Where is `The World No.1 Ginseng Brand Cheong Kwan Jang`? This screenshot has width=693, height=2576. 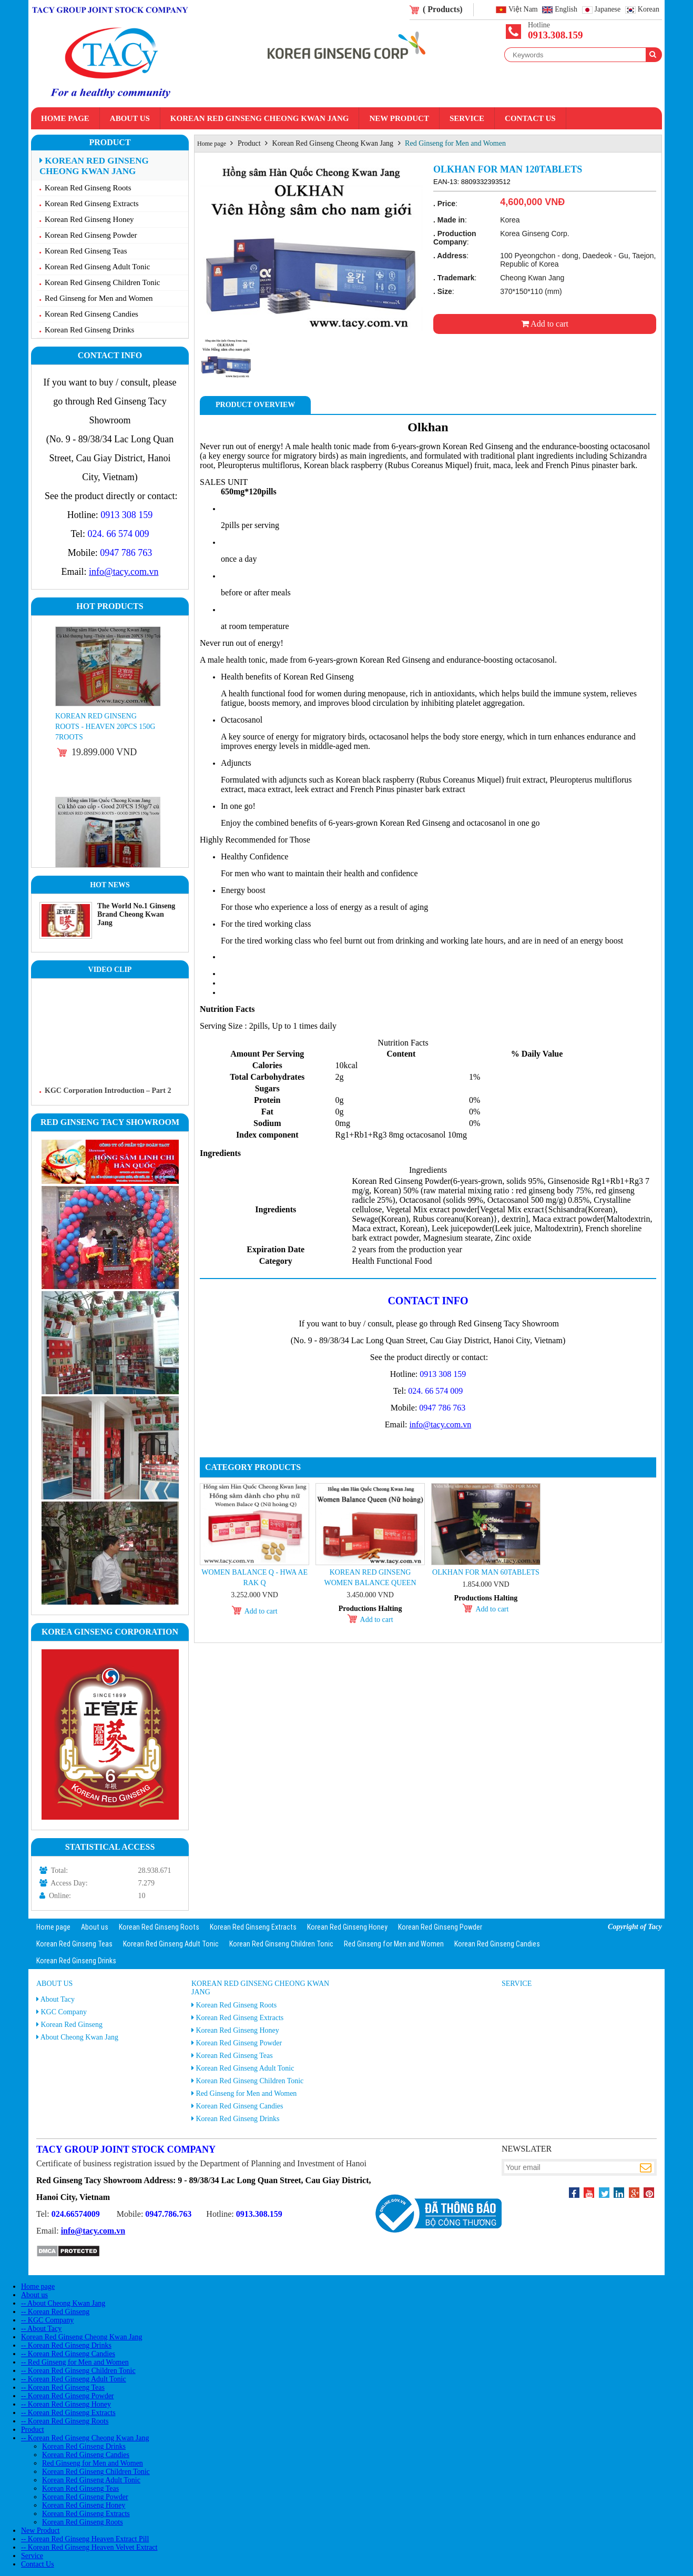 The World No.1 Ginseng Brand Cheong Kwan Jang is located at coordinates (136, 914).